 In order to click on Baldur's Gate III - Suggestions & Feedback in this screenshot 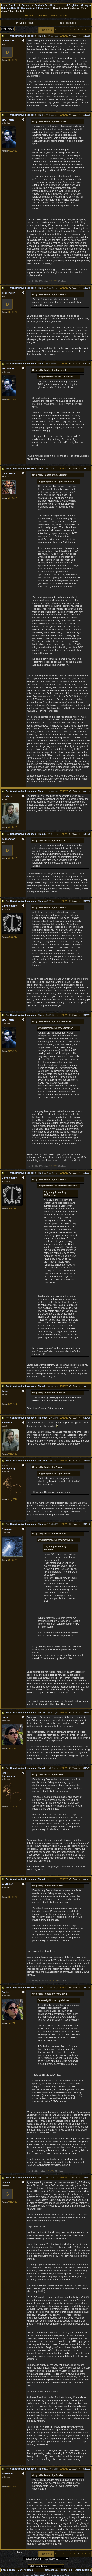, I will do `click(25, 8)`.